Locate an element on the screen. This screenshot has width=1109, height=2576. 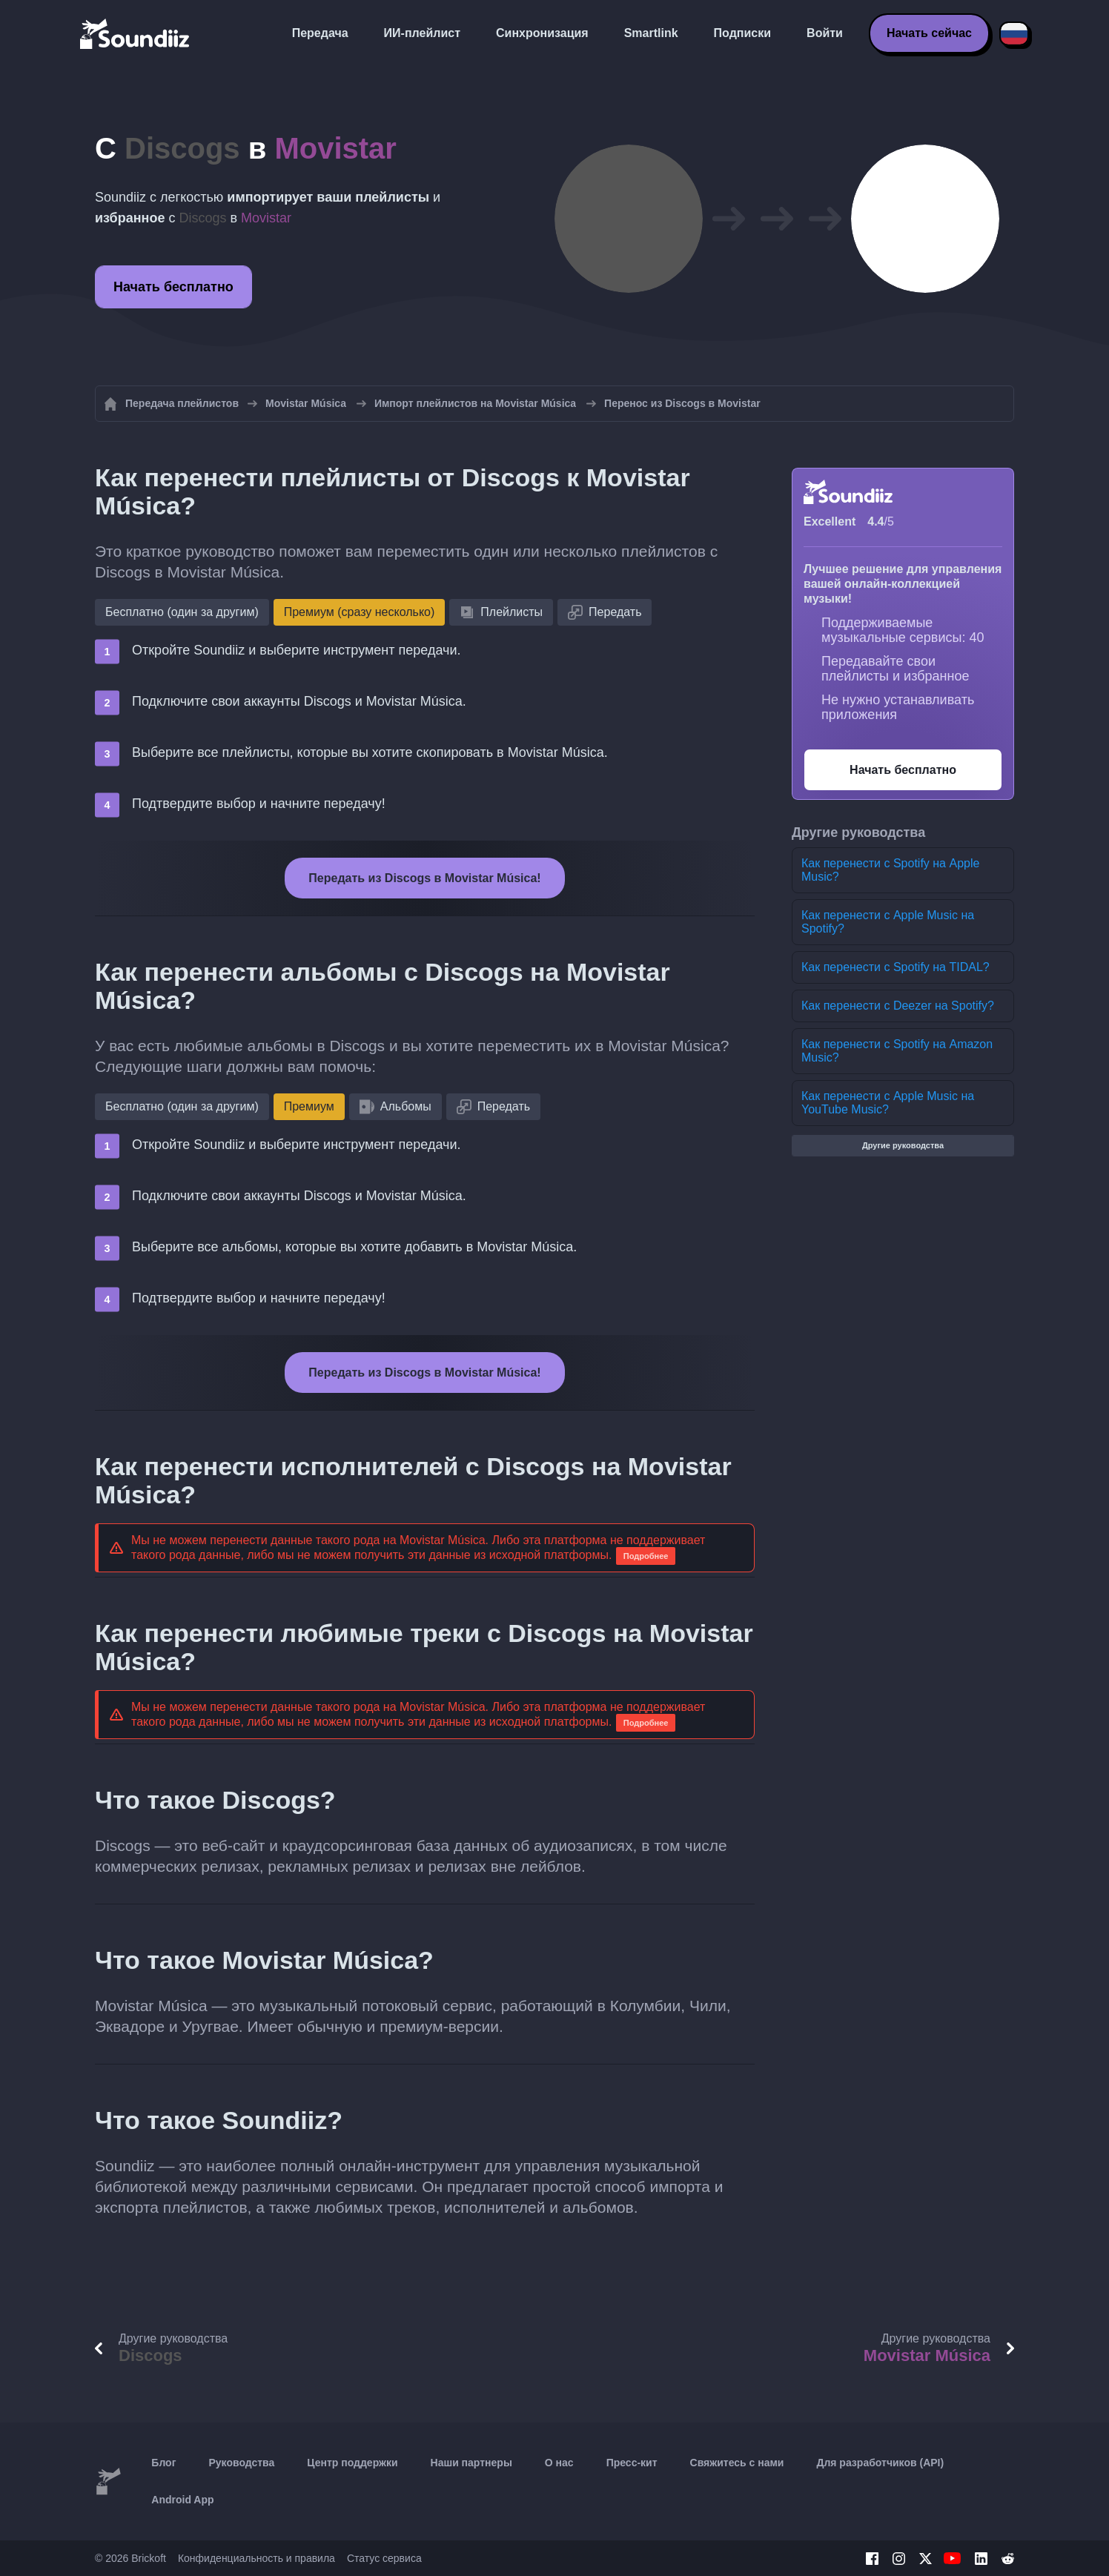
Конфиденциальность и правила is located at coordinates (256, 2558).